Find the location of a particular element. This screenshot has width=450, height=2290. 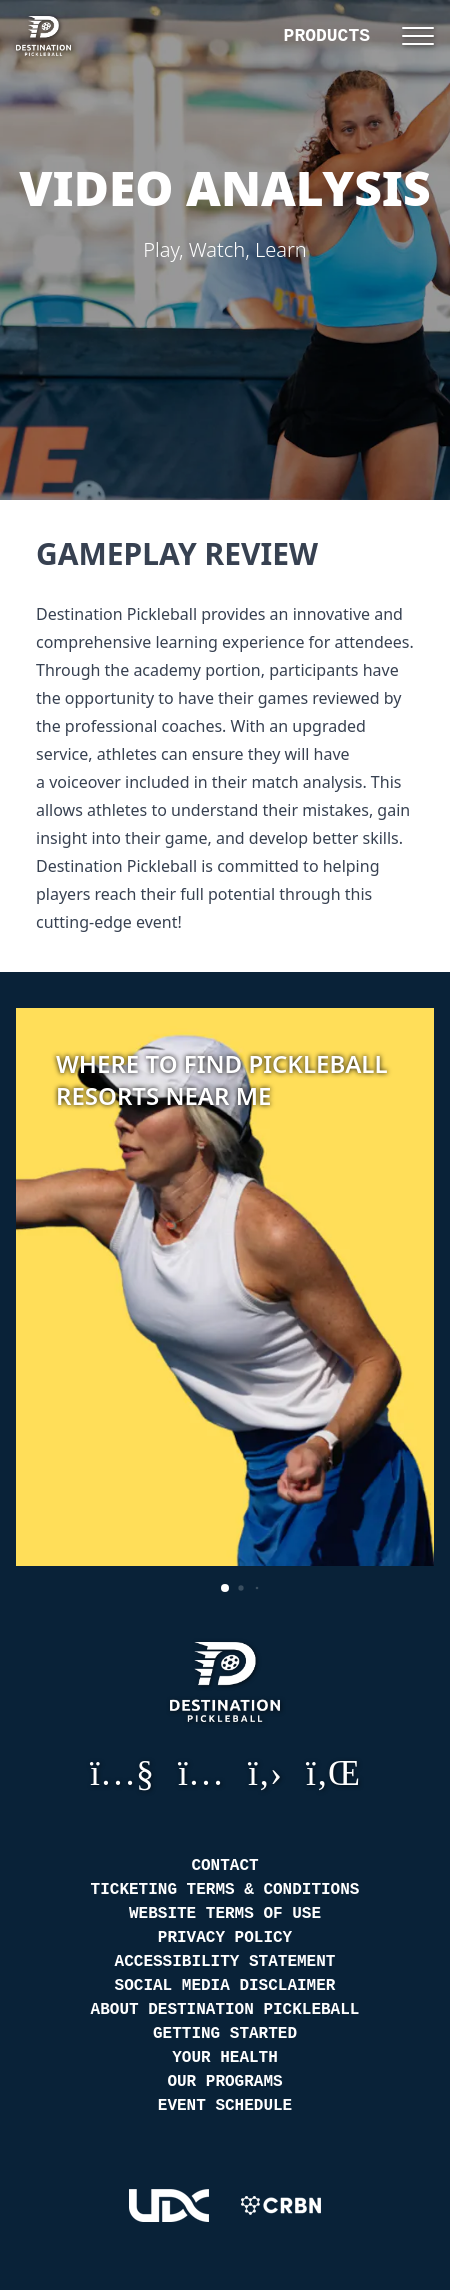

Accessibility Statement is located at coordinates (225, 1962).